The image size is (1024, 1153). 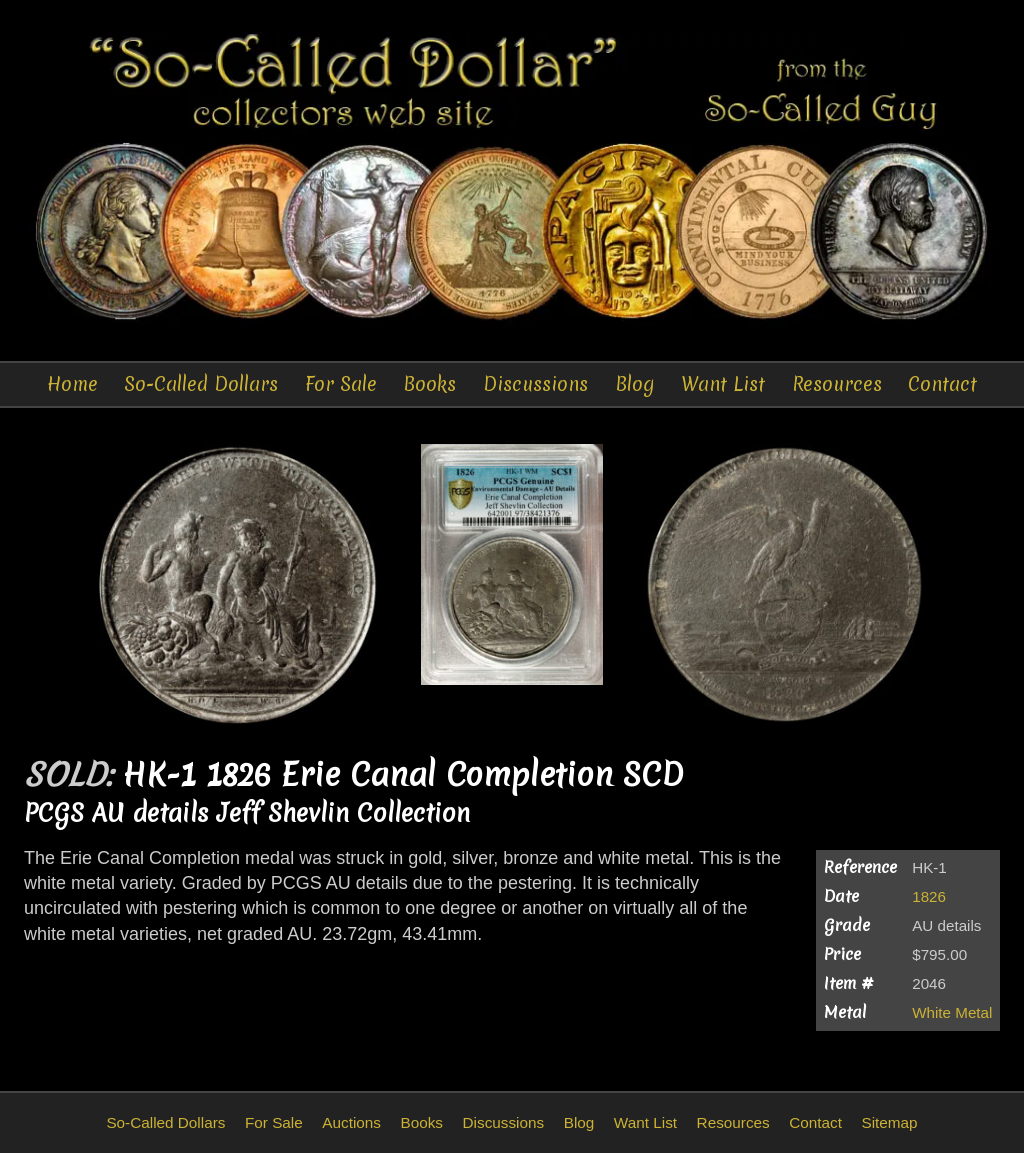 What do you see at coordinates (942, 384) in the screenshot?
I see `Contact` at bounding box center [942, 384].